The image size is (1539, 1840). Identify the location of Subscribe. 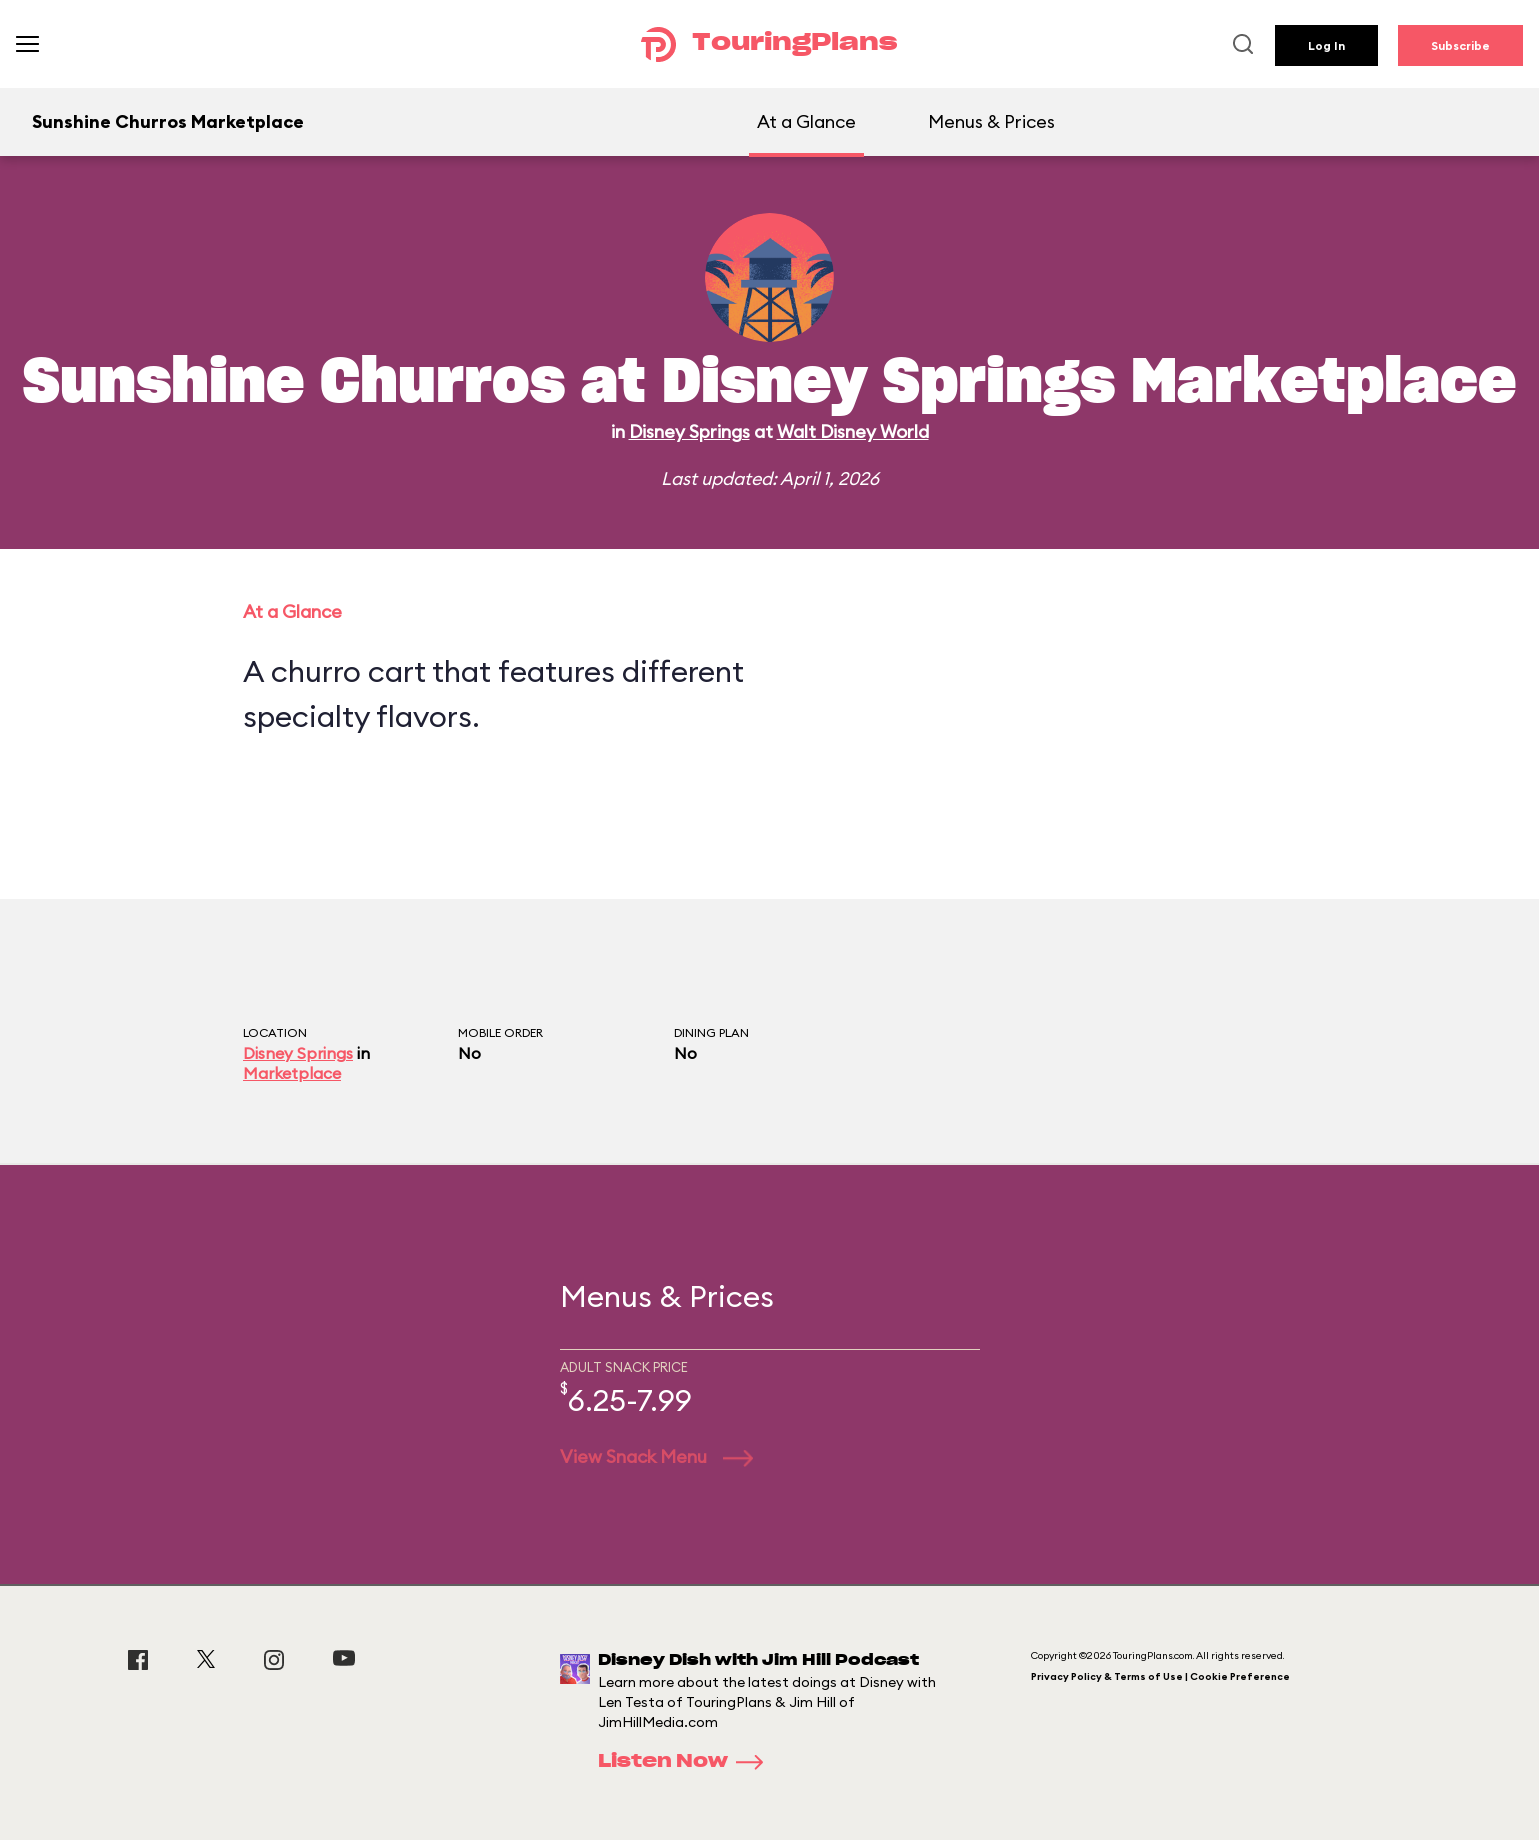
(1460, 45).